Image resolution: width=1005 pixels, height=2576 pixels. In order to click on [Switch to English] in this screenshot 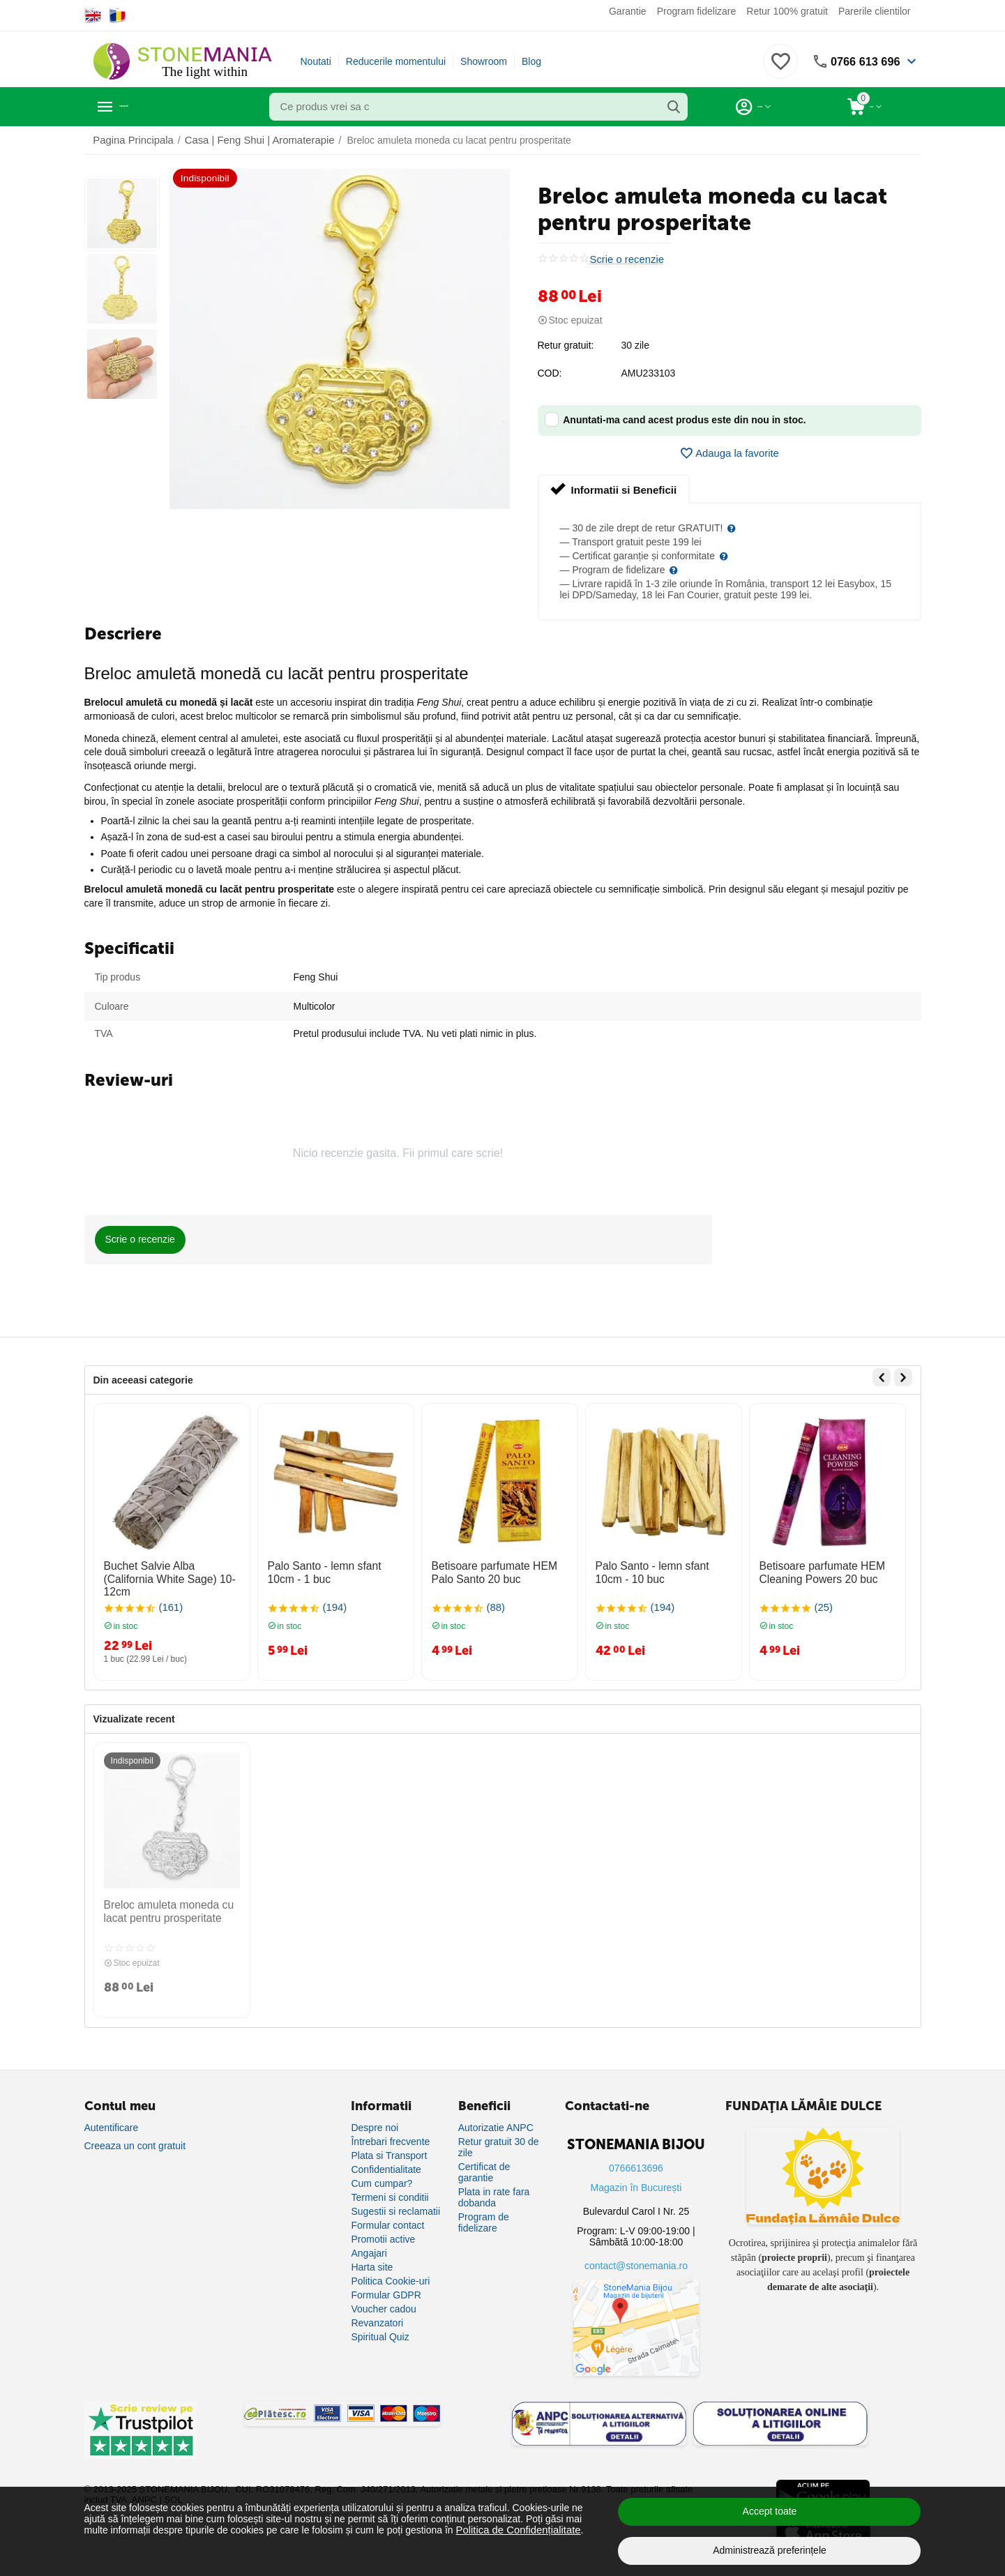, I will do `click(93, 15)`.